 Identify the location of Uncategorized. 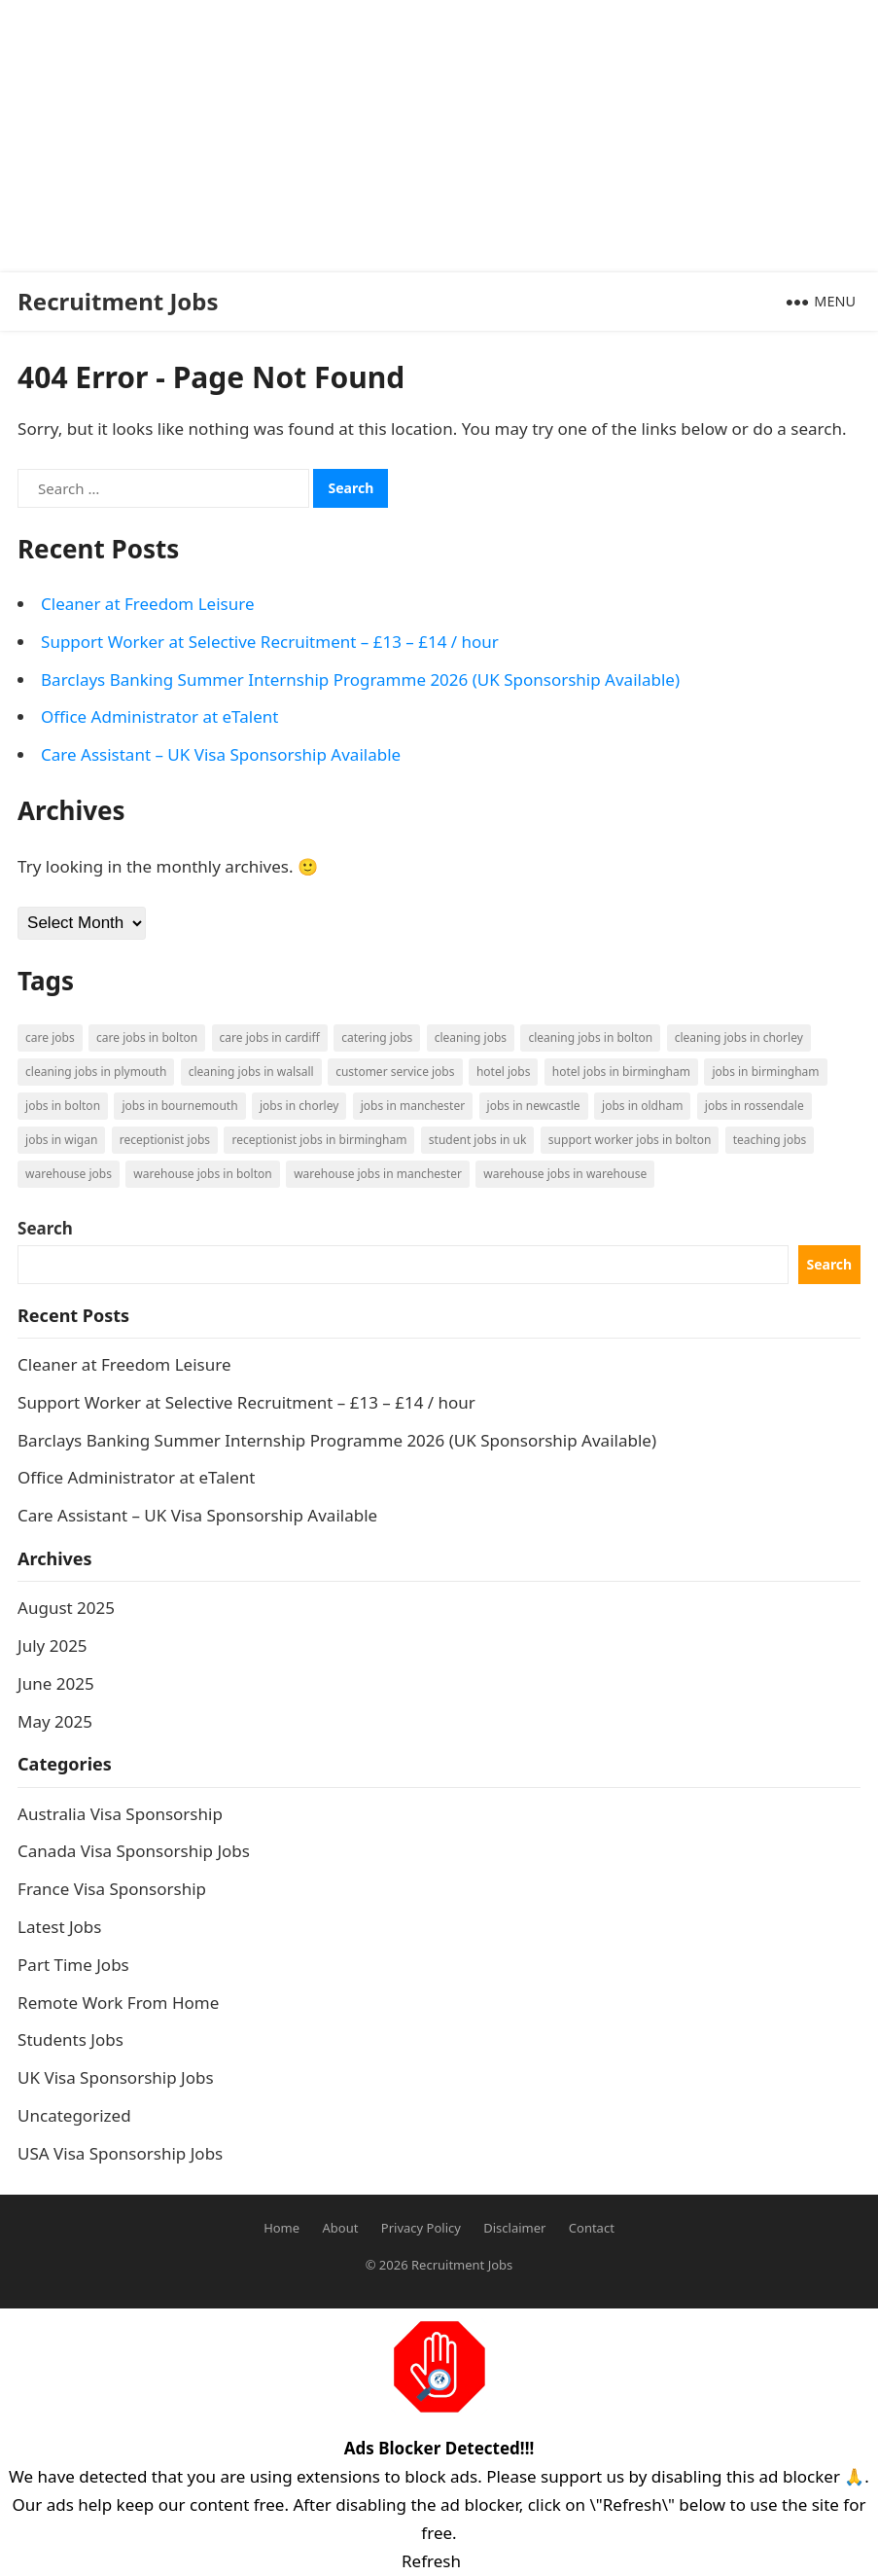
(74, 2115).